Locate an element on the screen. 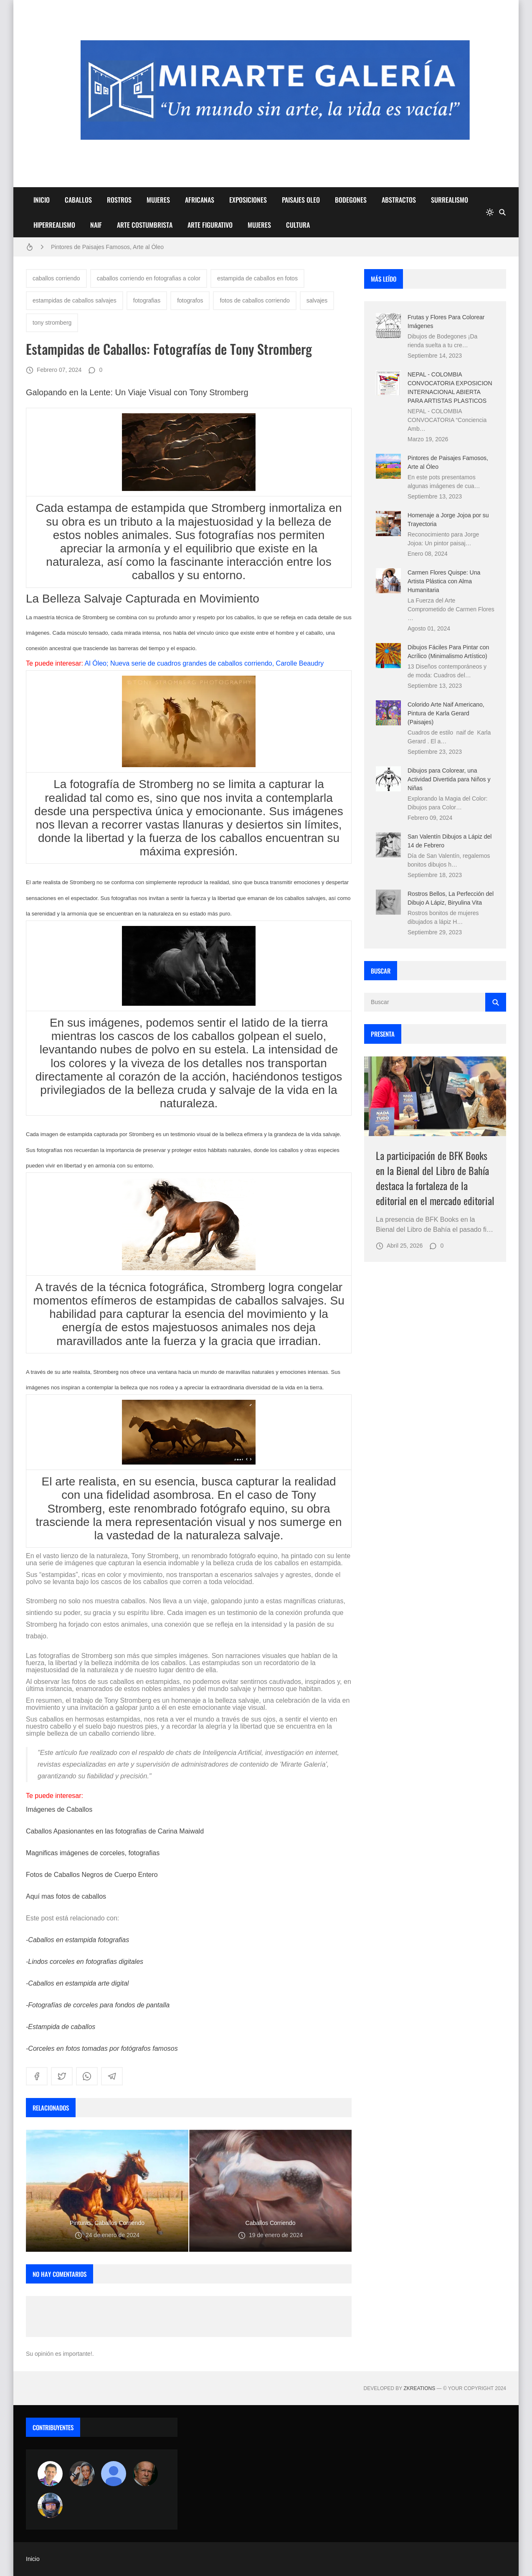 This screenshot has width=532, height=2576. fotos de caballos corriendo is located at coordinates (254, 300).